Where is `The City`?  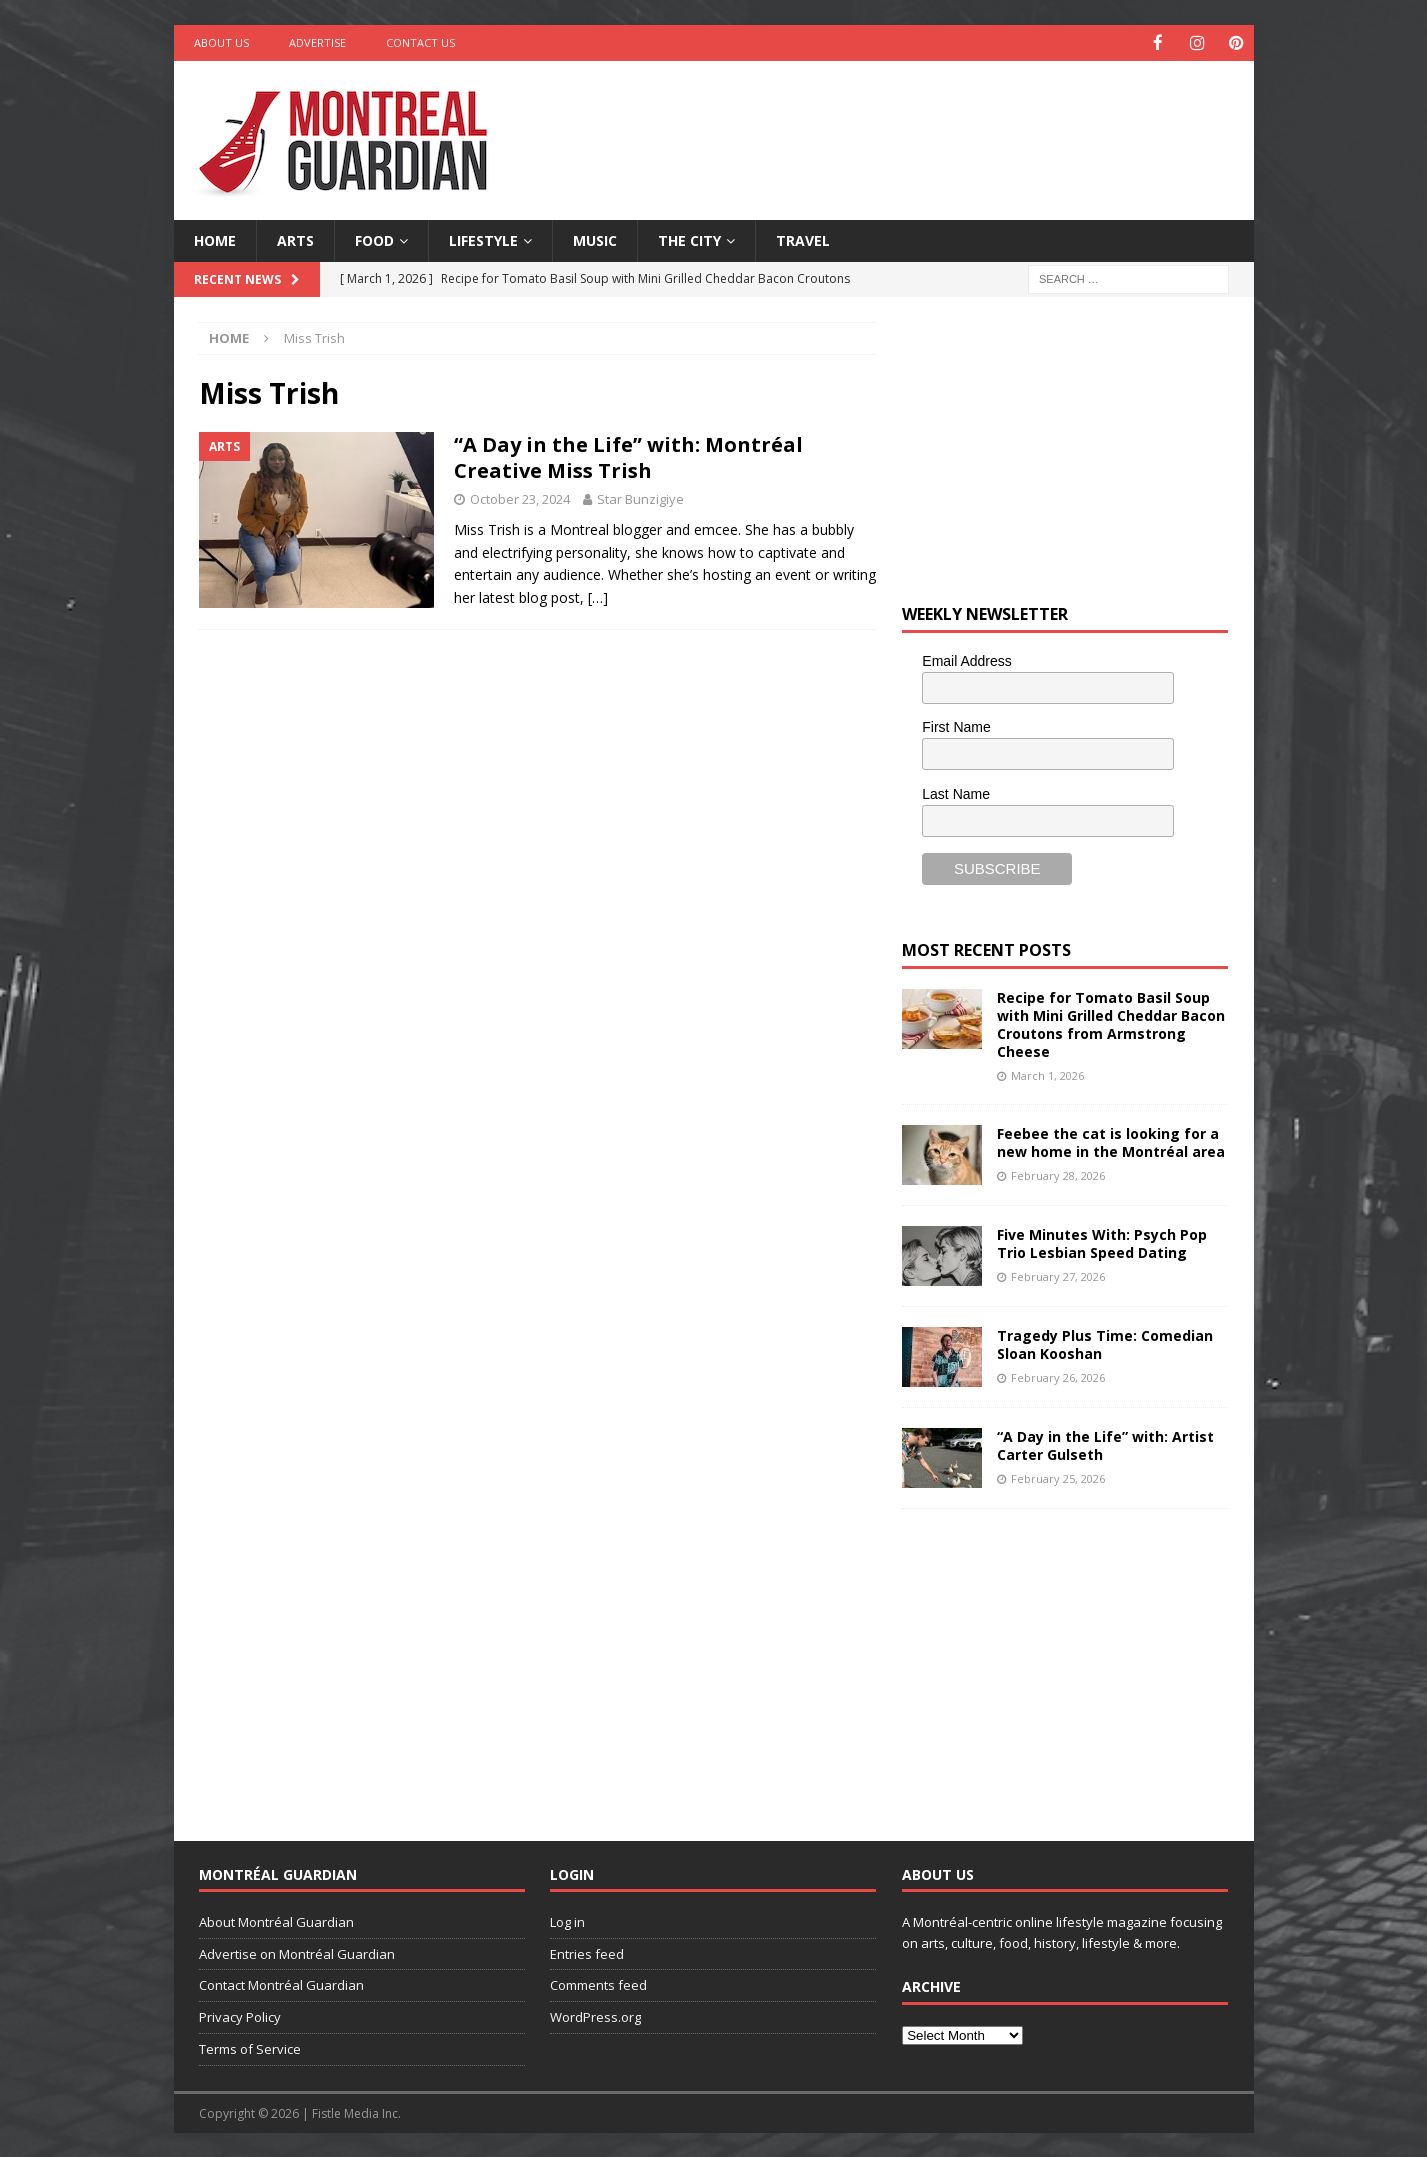
The City is located at coordinates (689, 239).